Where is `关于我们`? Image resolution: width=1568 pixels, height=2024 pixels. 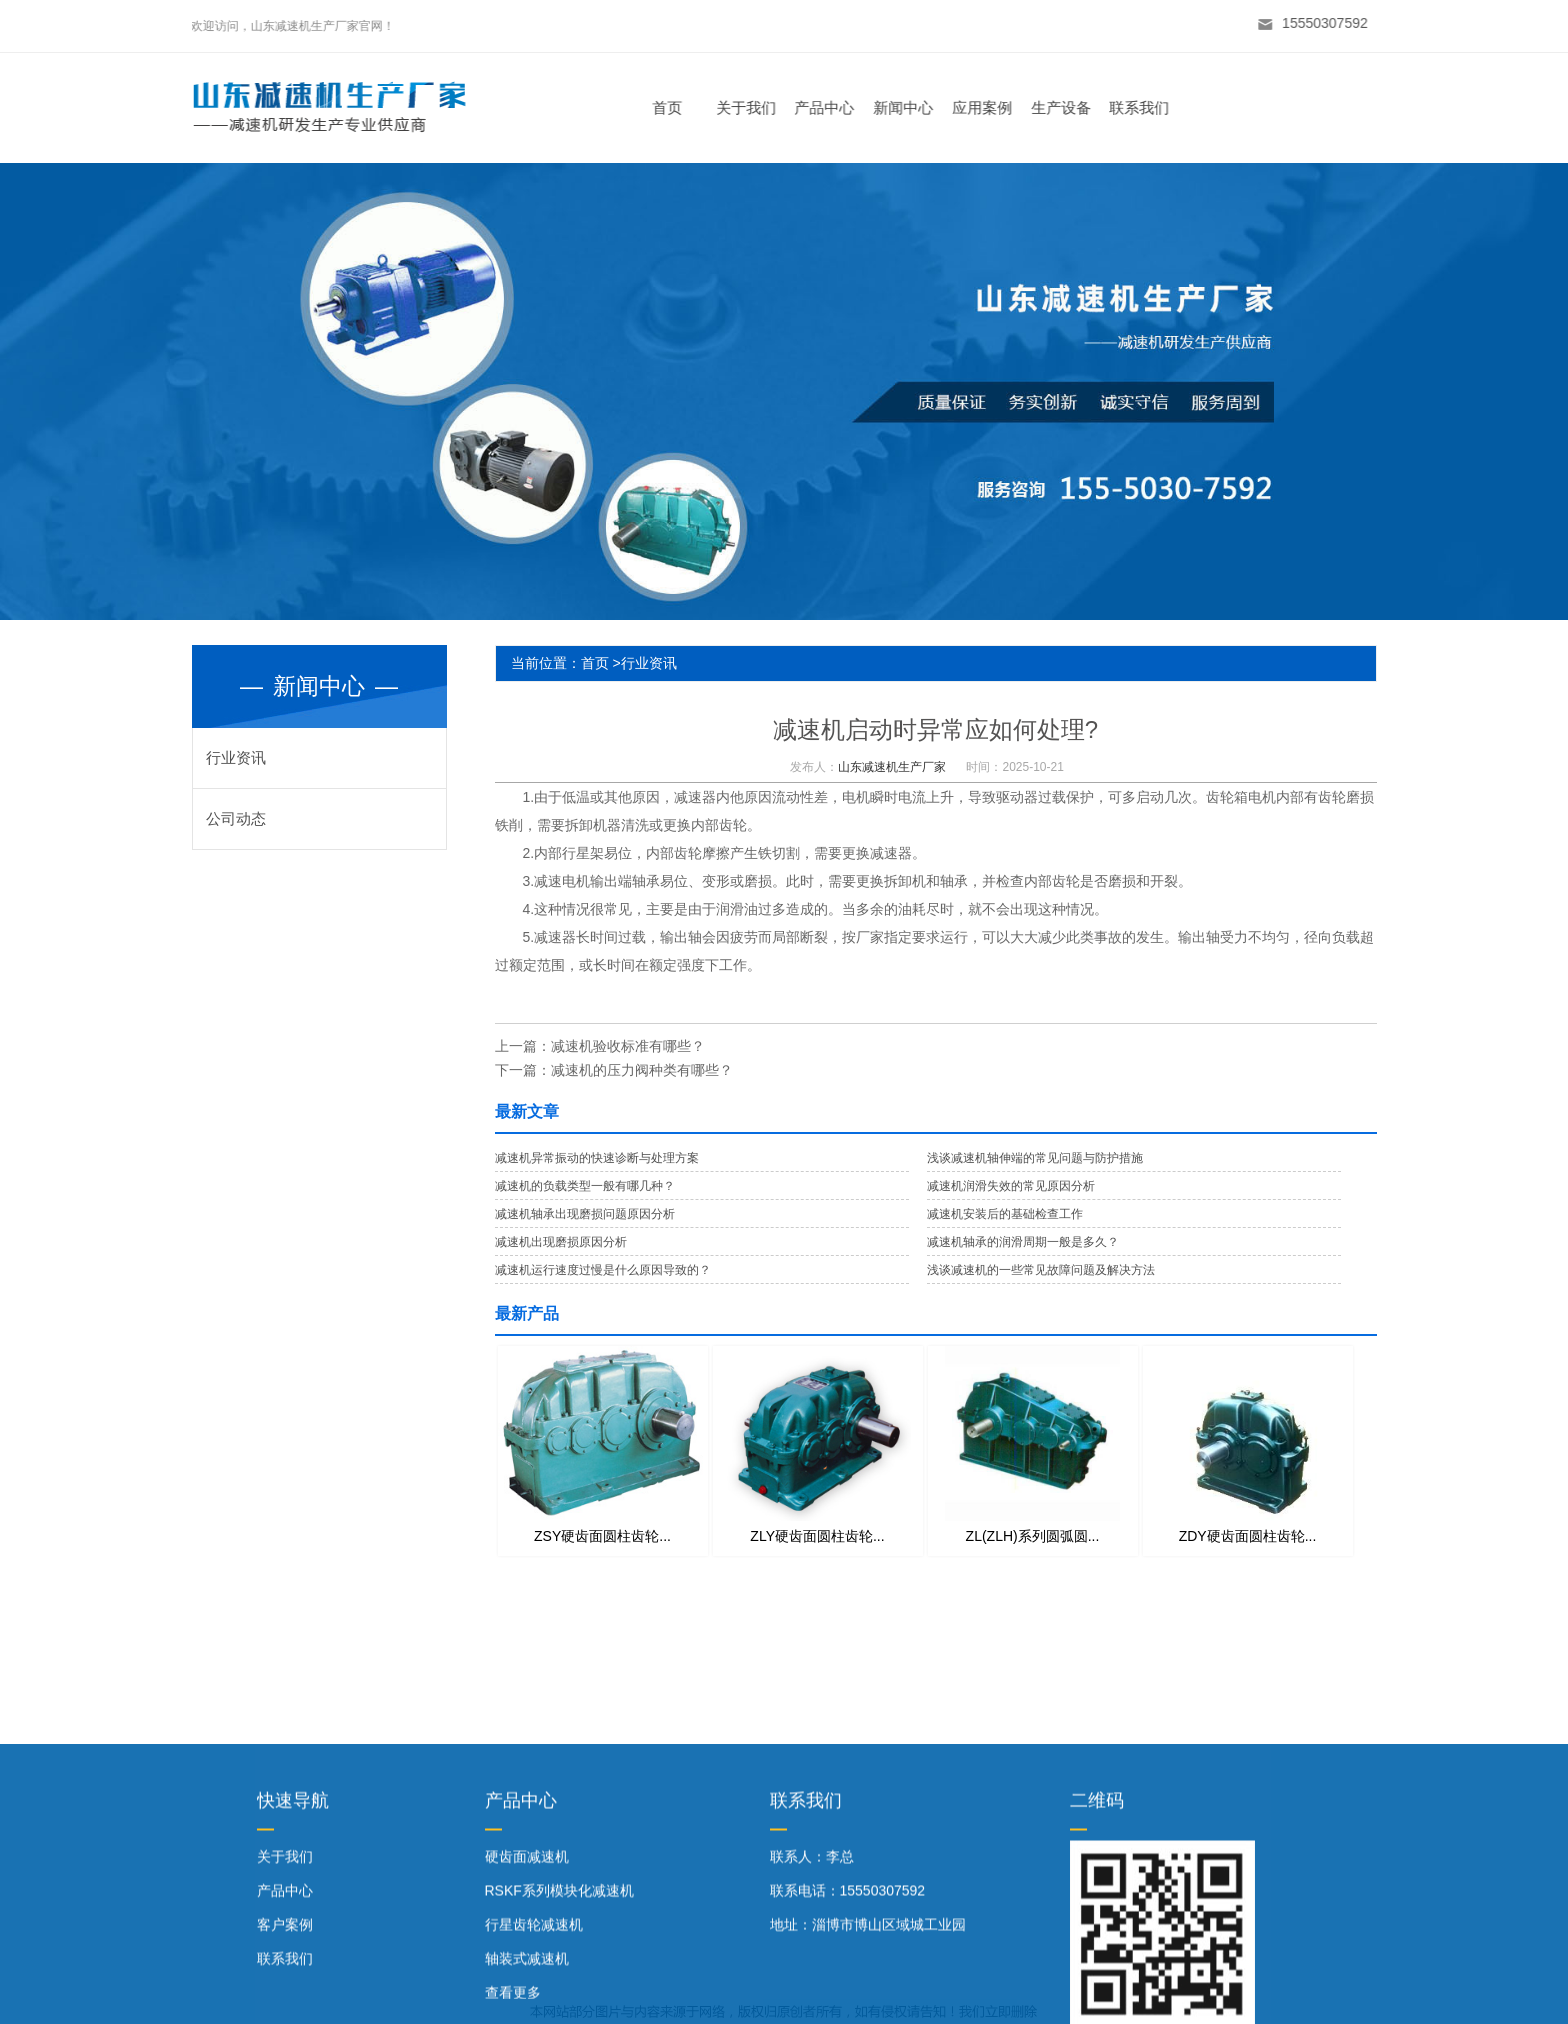 关于我们 is located at coordinates (754, 107).